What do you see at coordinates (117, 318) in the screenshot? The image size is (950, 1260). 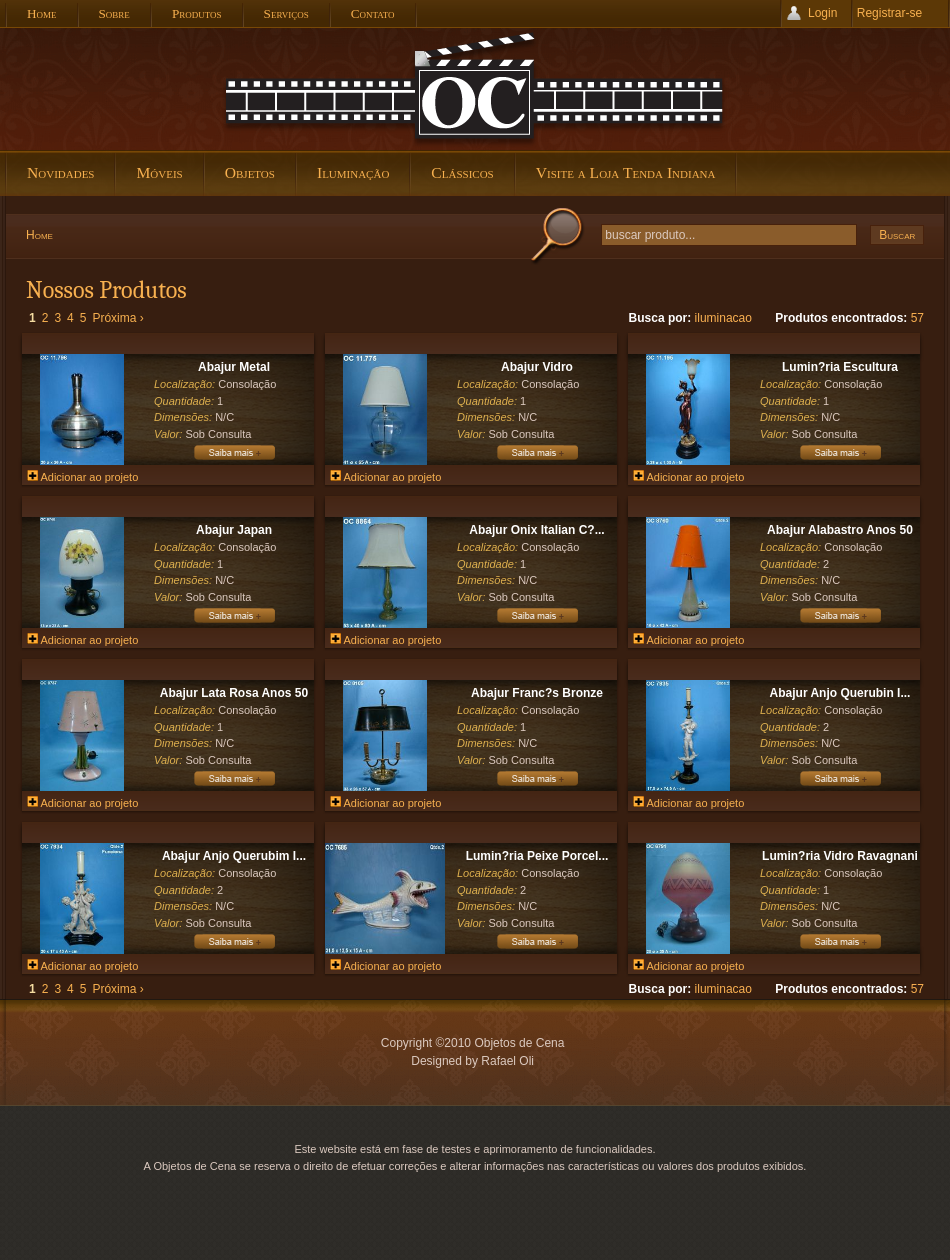 I see `Próxima ›` at bounding box center [117, 318].